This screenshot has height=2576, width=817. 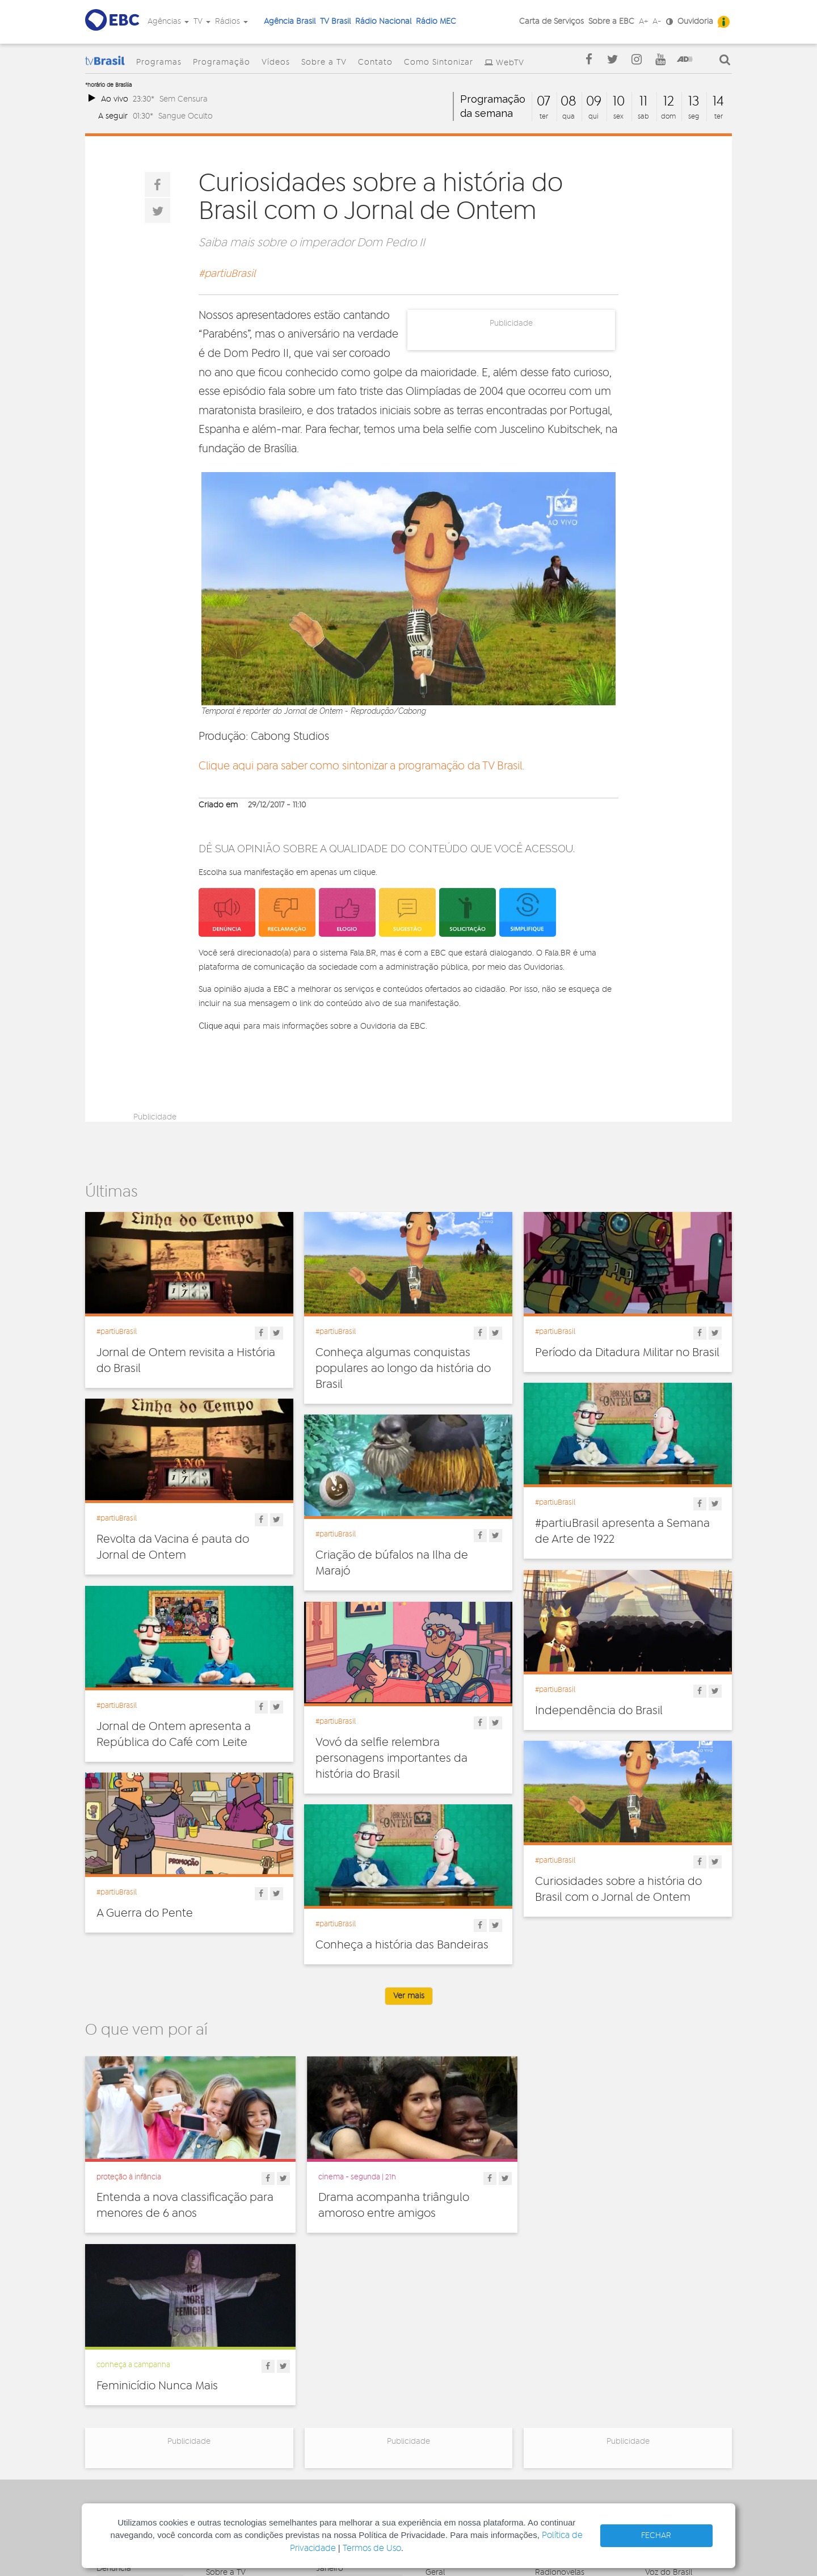 I want to click on 13, so click(x=693, y=101).